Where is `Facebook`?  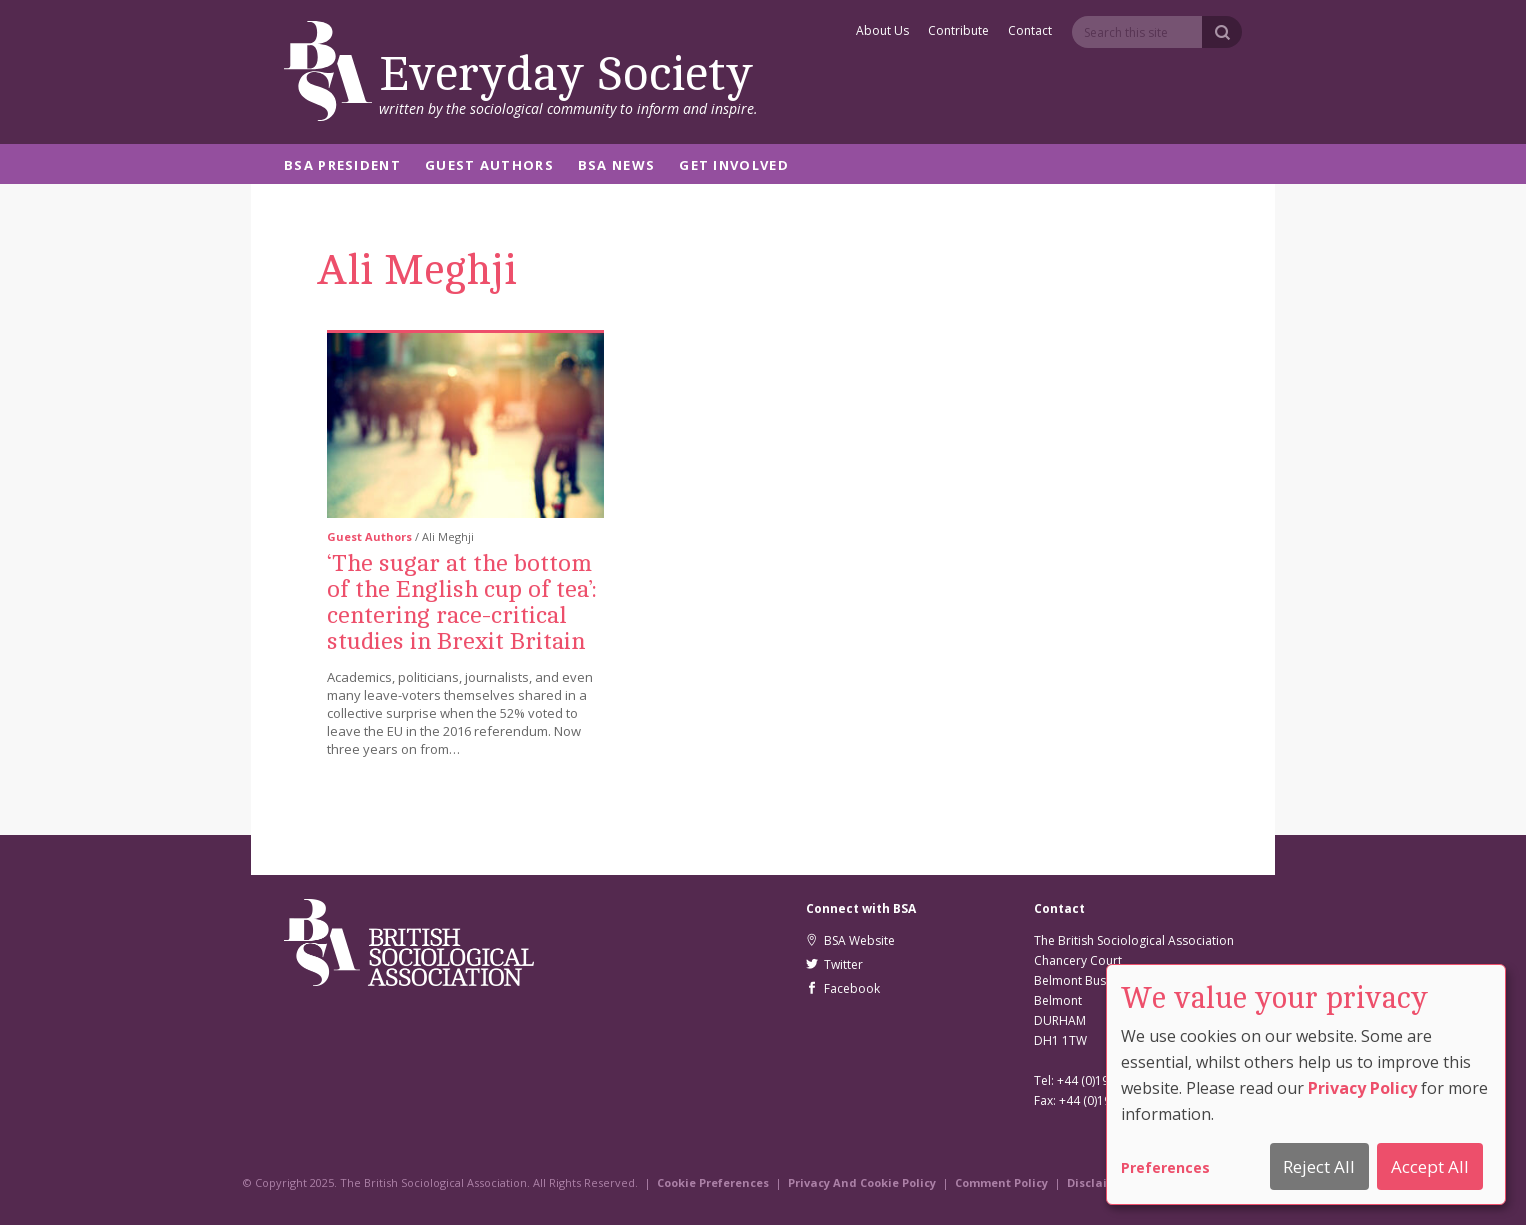
Facebook is located at coordinates (843, 988).